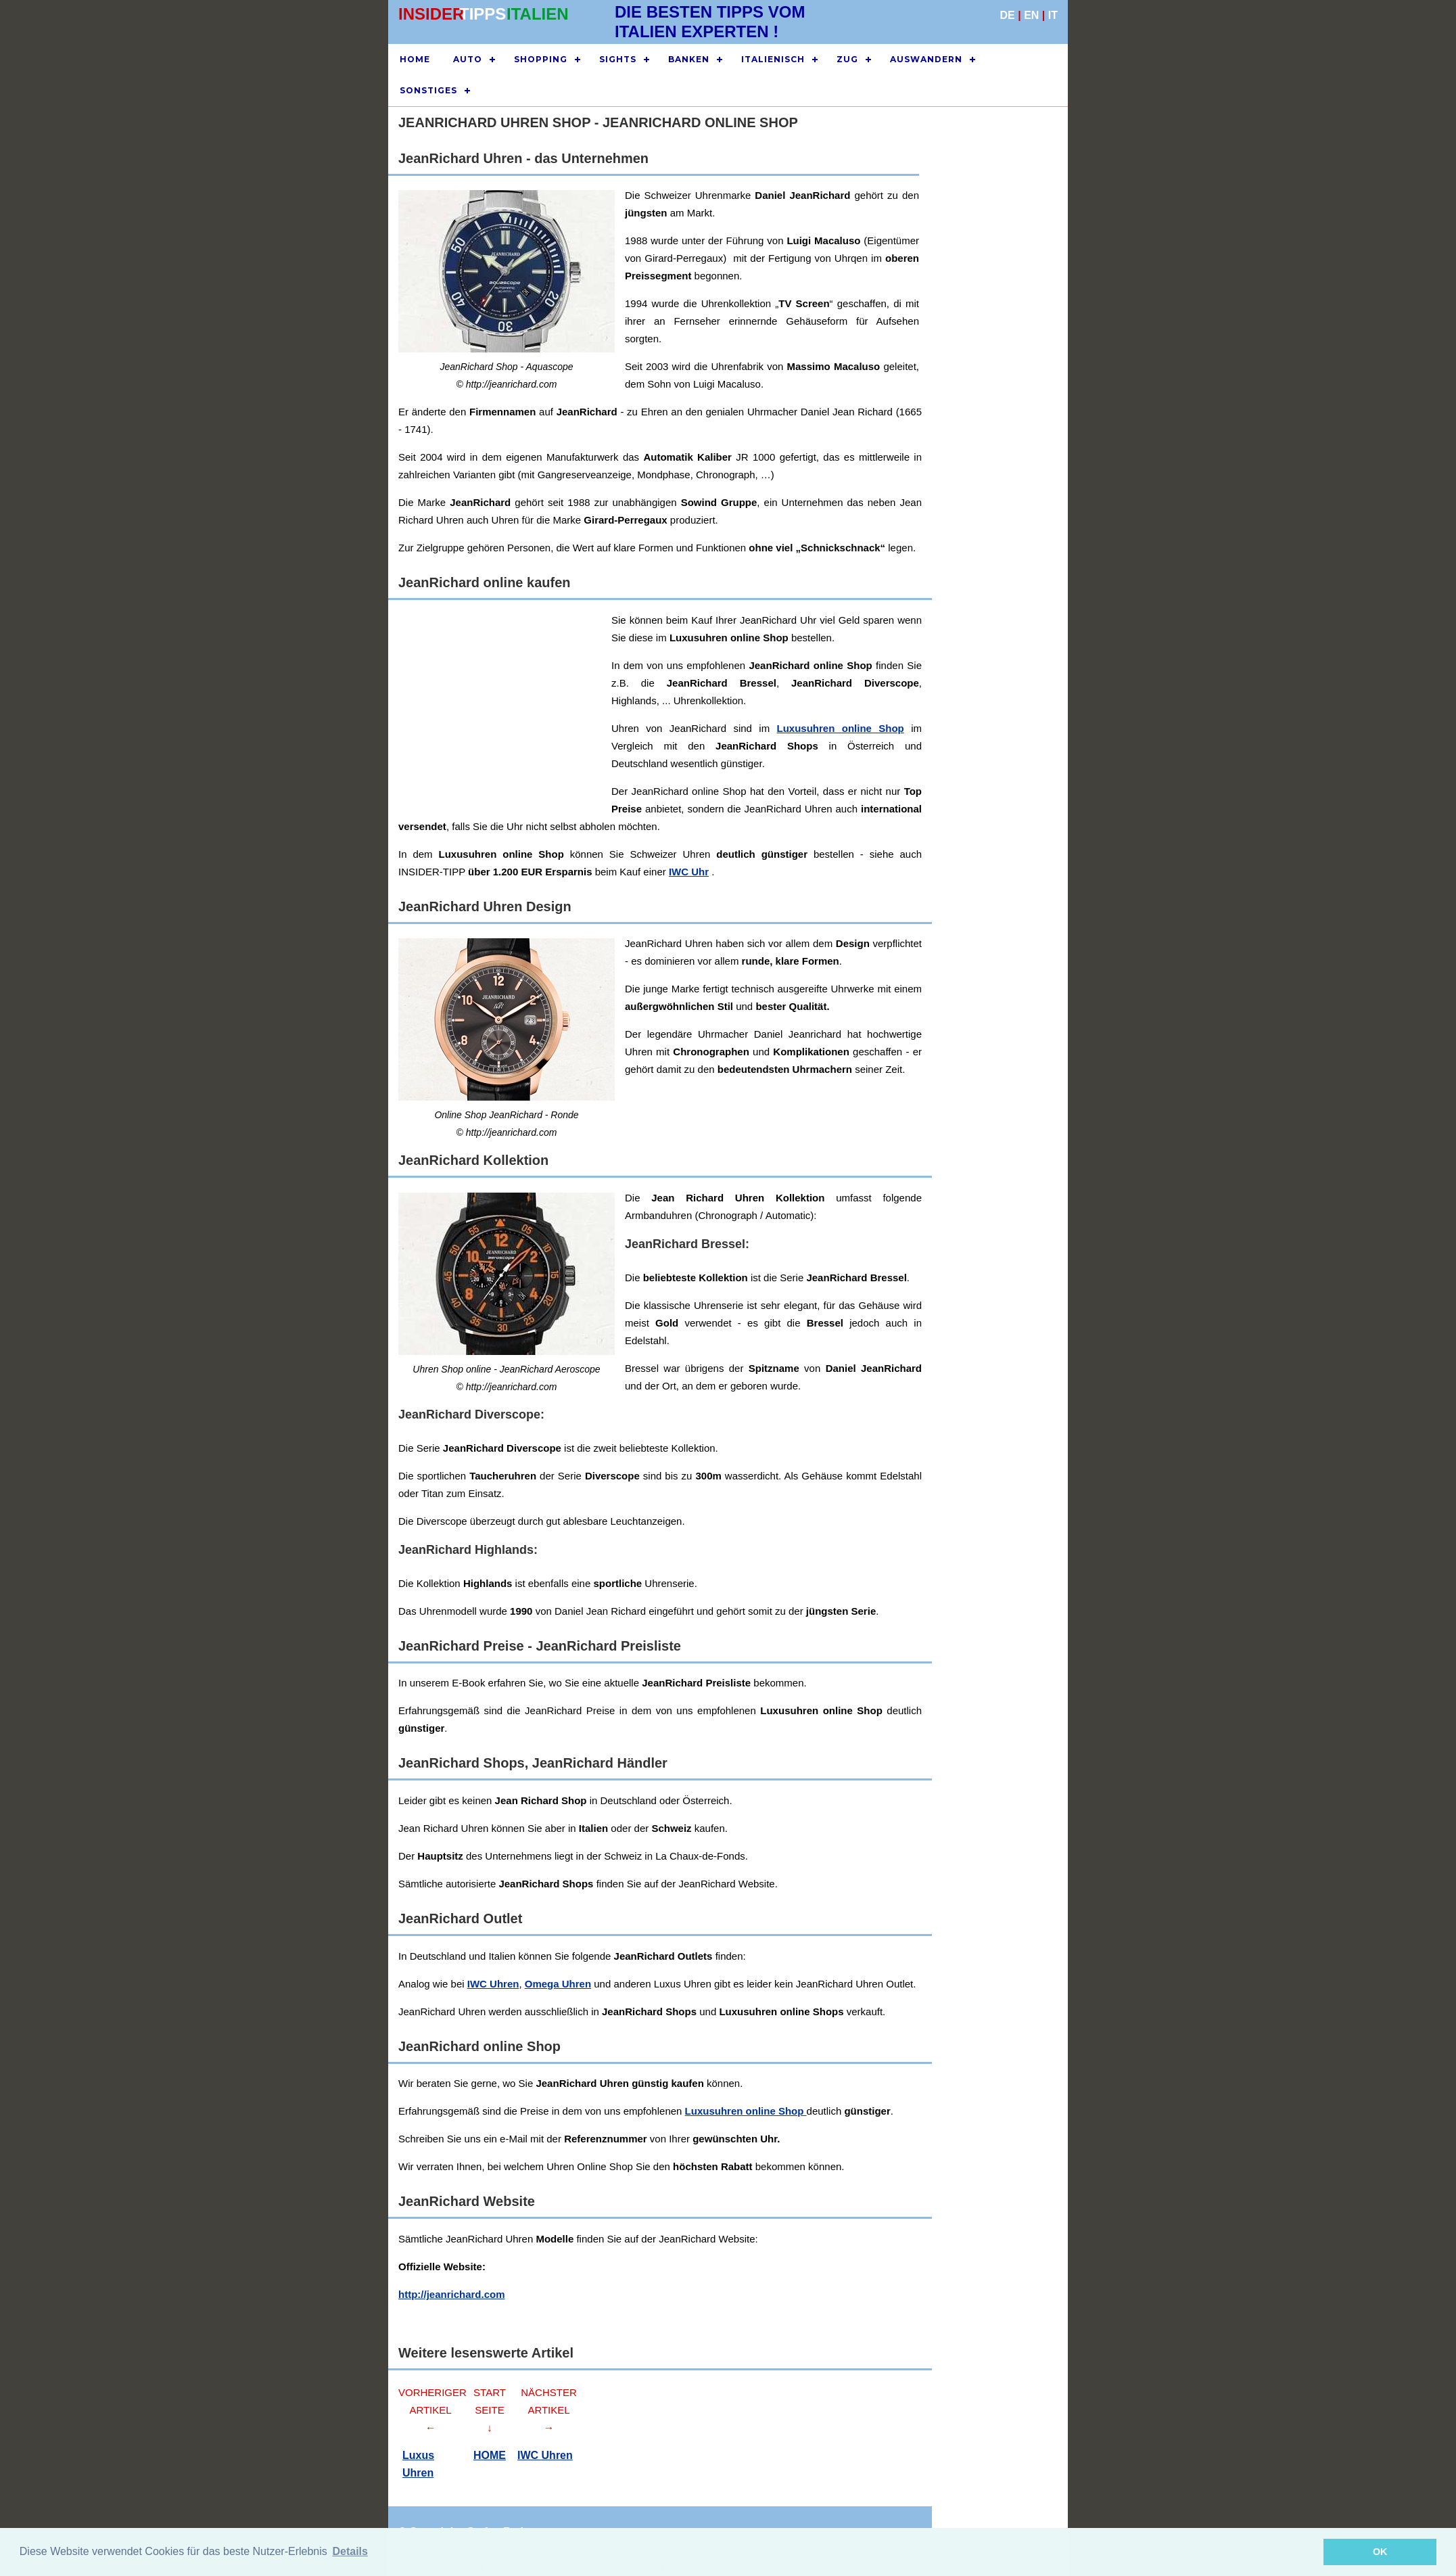 The image size is (1456, 2576). What do you see at coordinates (689, 871) in the screenshot?
I see `IWC Uhr` at bounding box center [689, 871].